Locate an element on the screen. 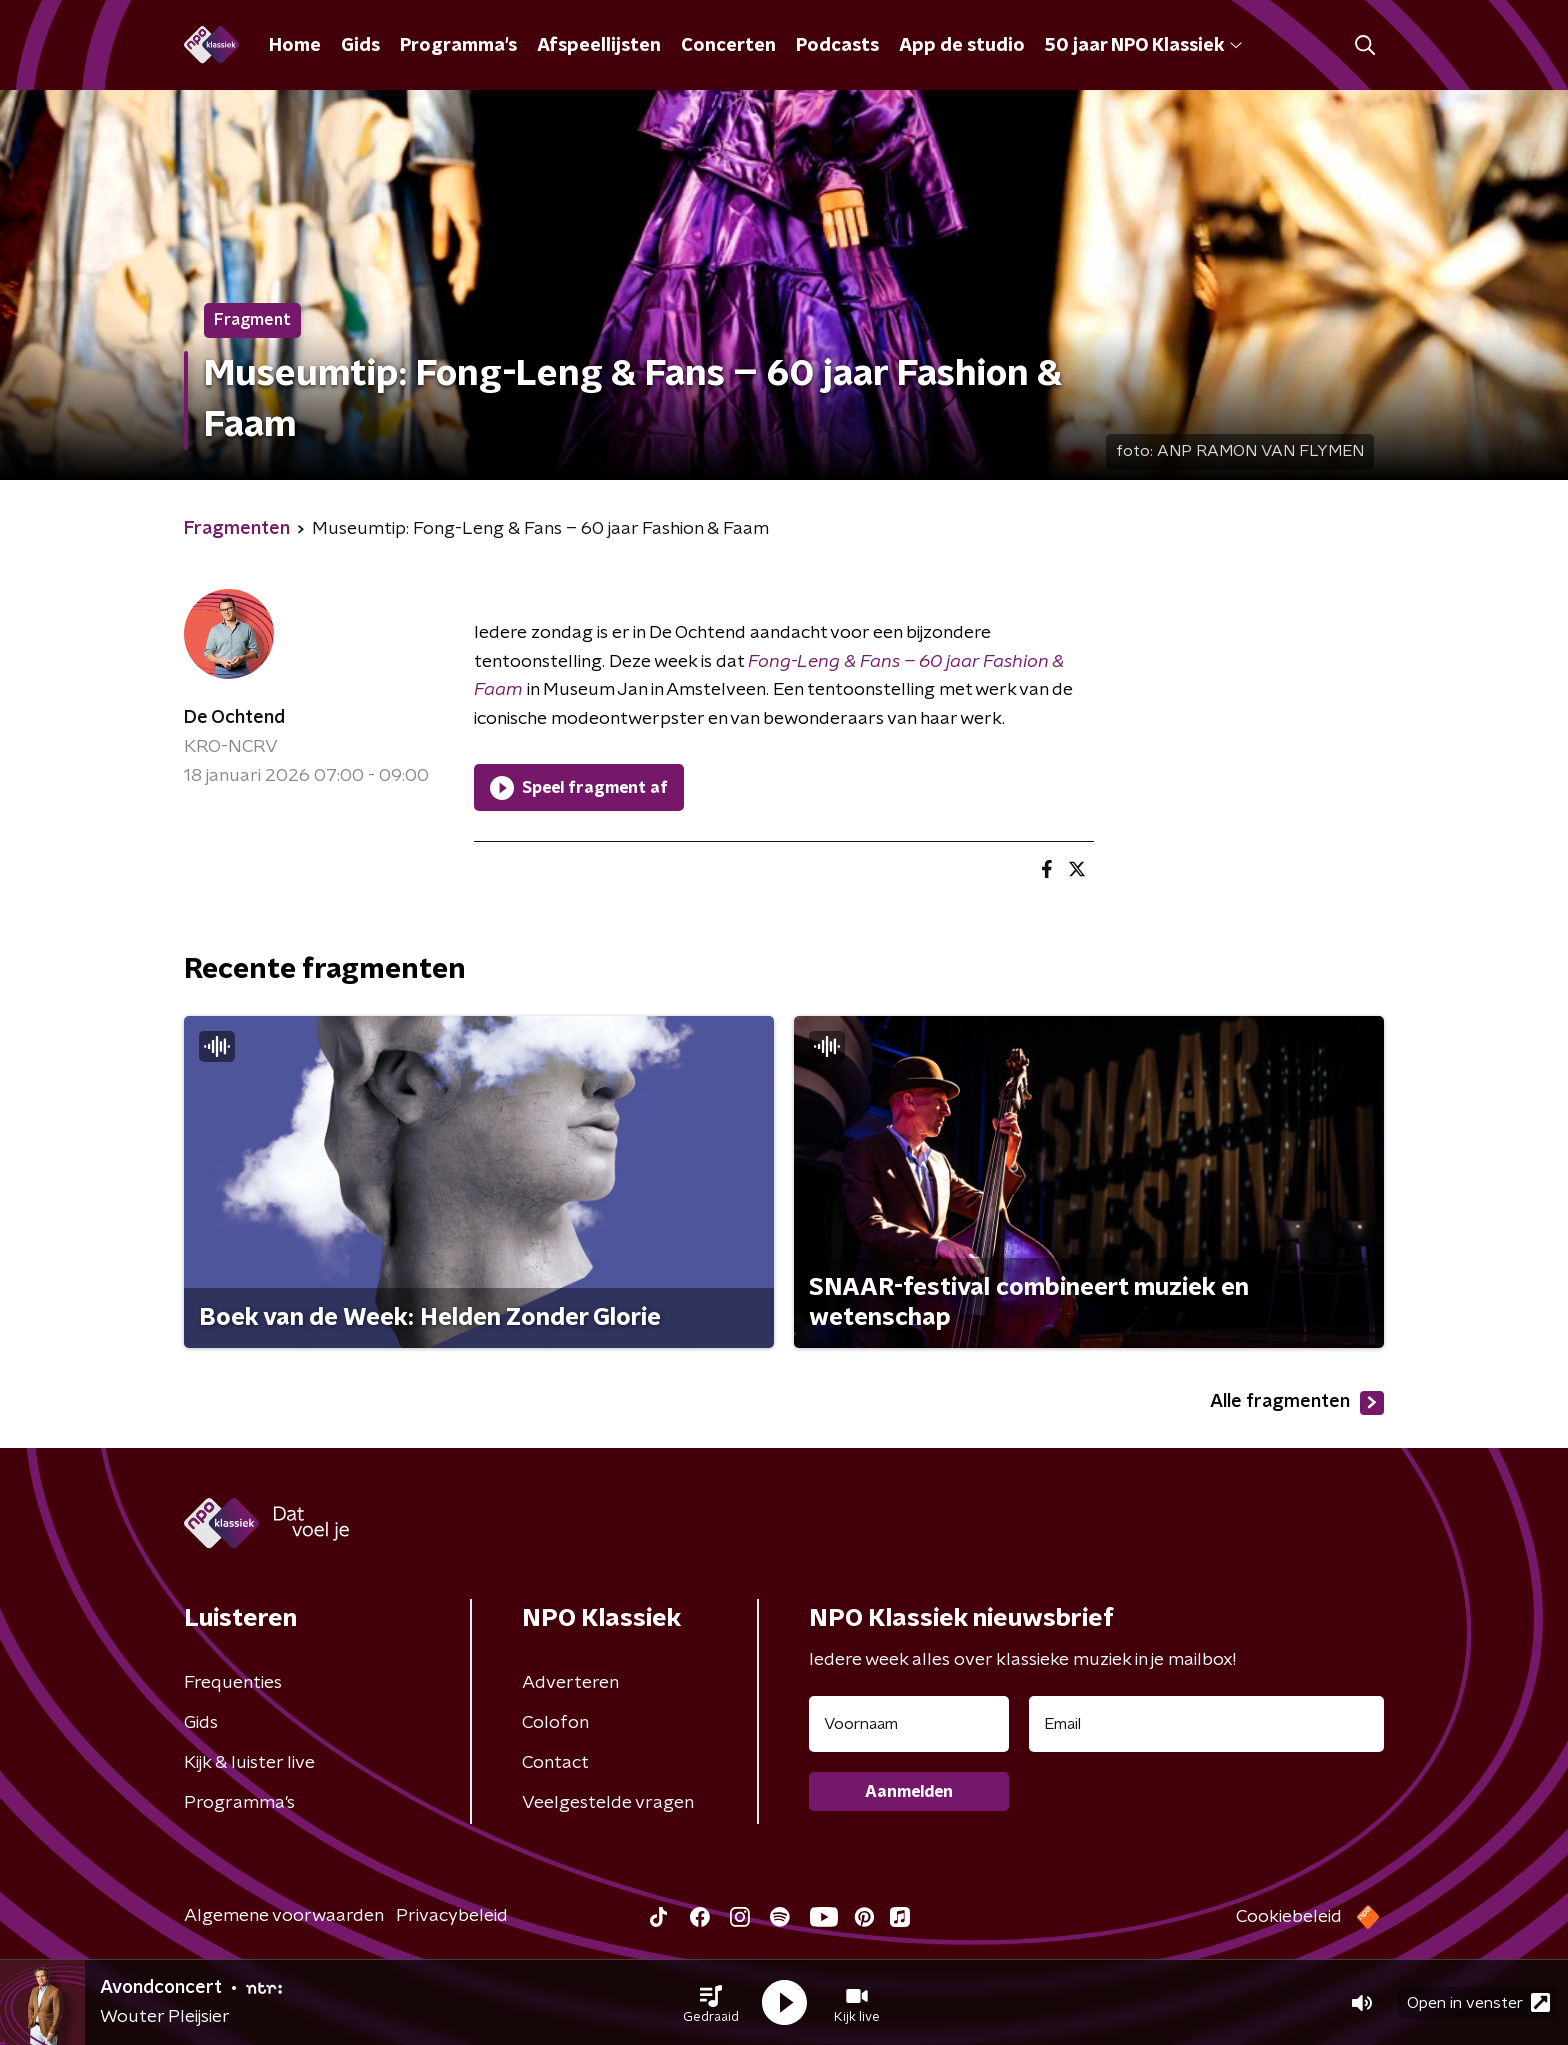 The width and height of the screenshot is (1568, 2045). Home is located at coordinates (295, 46).